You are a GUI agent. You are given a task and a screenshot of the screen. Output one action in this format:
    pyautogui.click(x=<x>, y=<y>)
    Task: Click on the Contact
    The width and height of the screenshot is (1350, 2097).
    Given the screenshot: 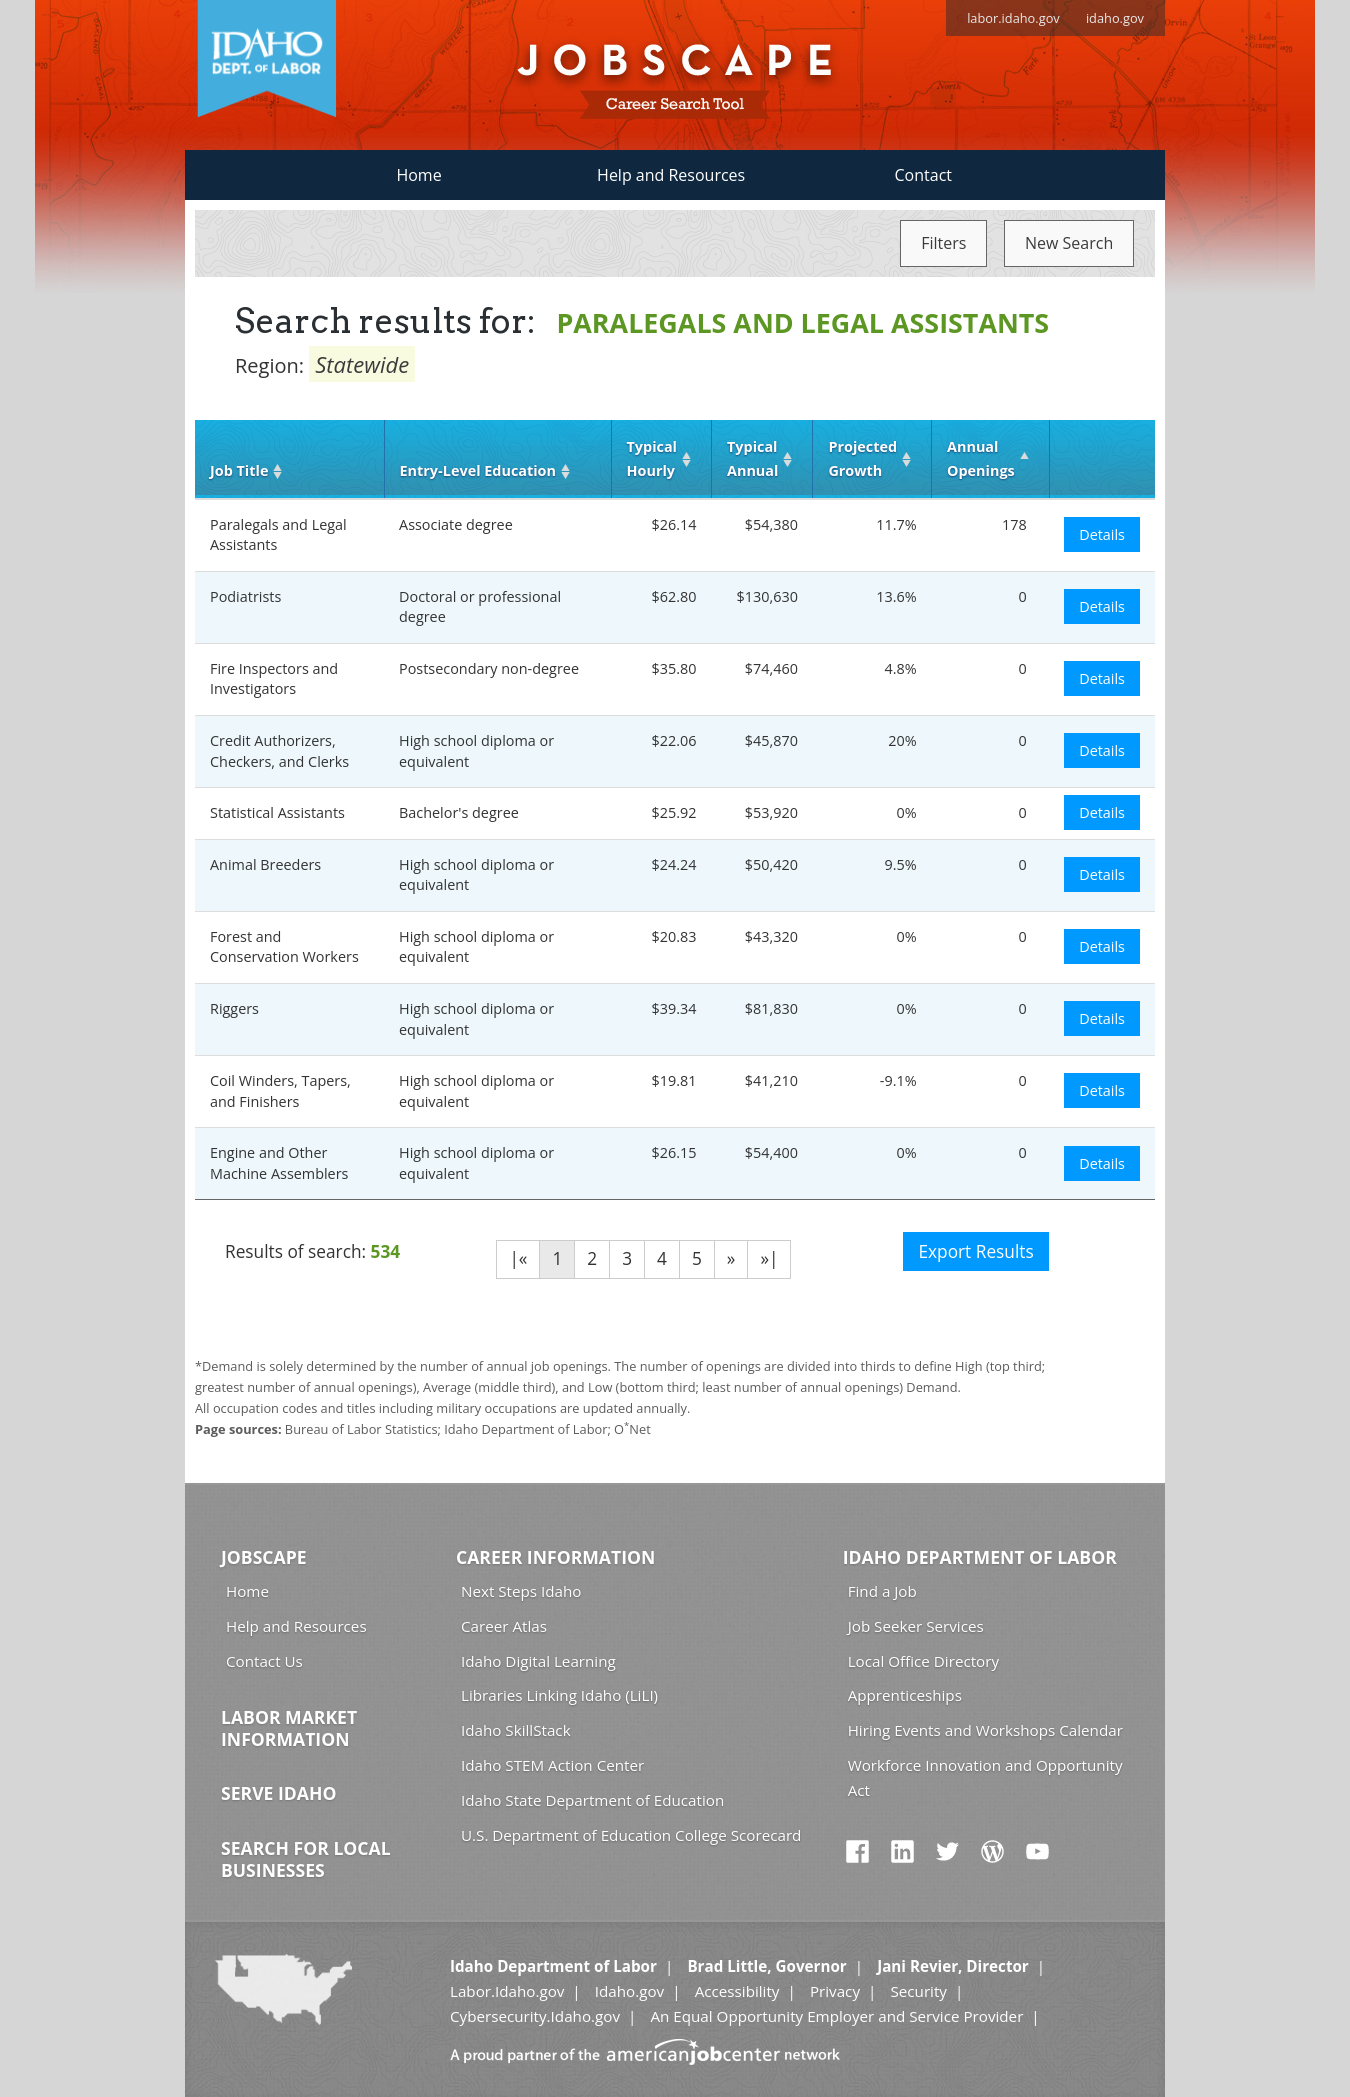 What is the action you would take?
    pyautogui.click(x=923, y=175)
    